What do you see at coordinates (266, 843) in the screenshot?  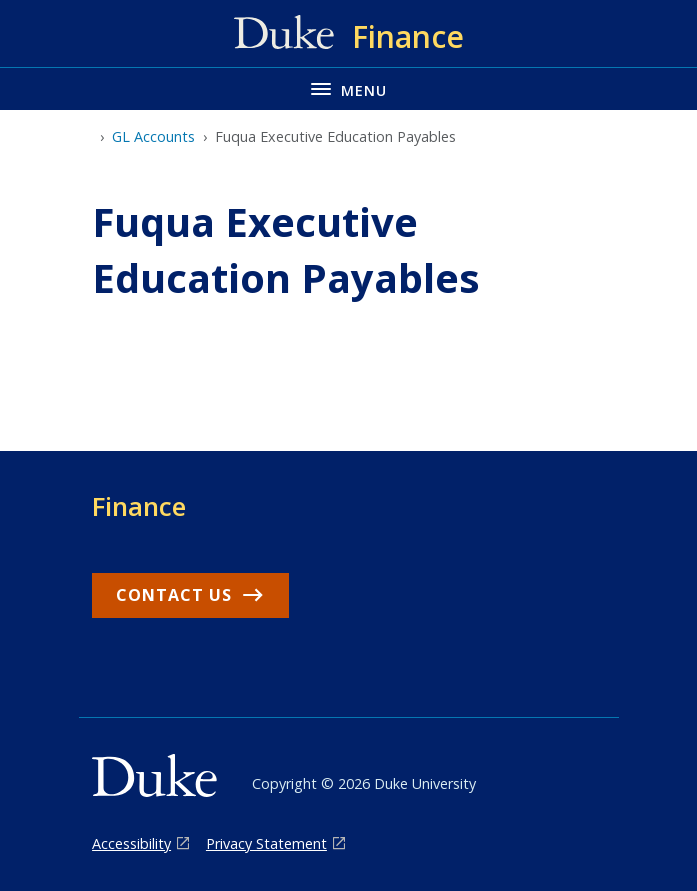 I see `Privacy Statement` at bounding box center [266, 843].